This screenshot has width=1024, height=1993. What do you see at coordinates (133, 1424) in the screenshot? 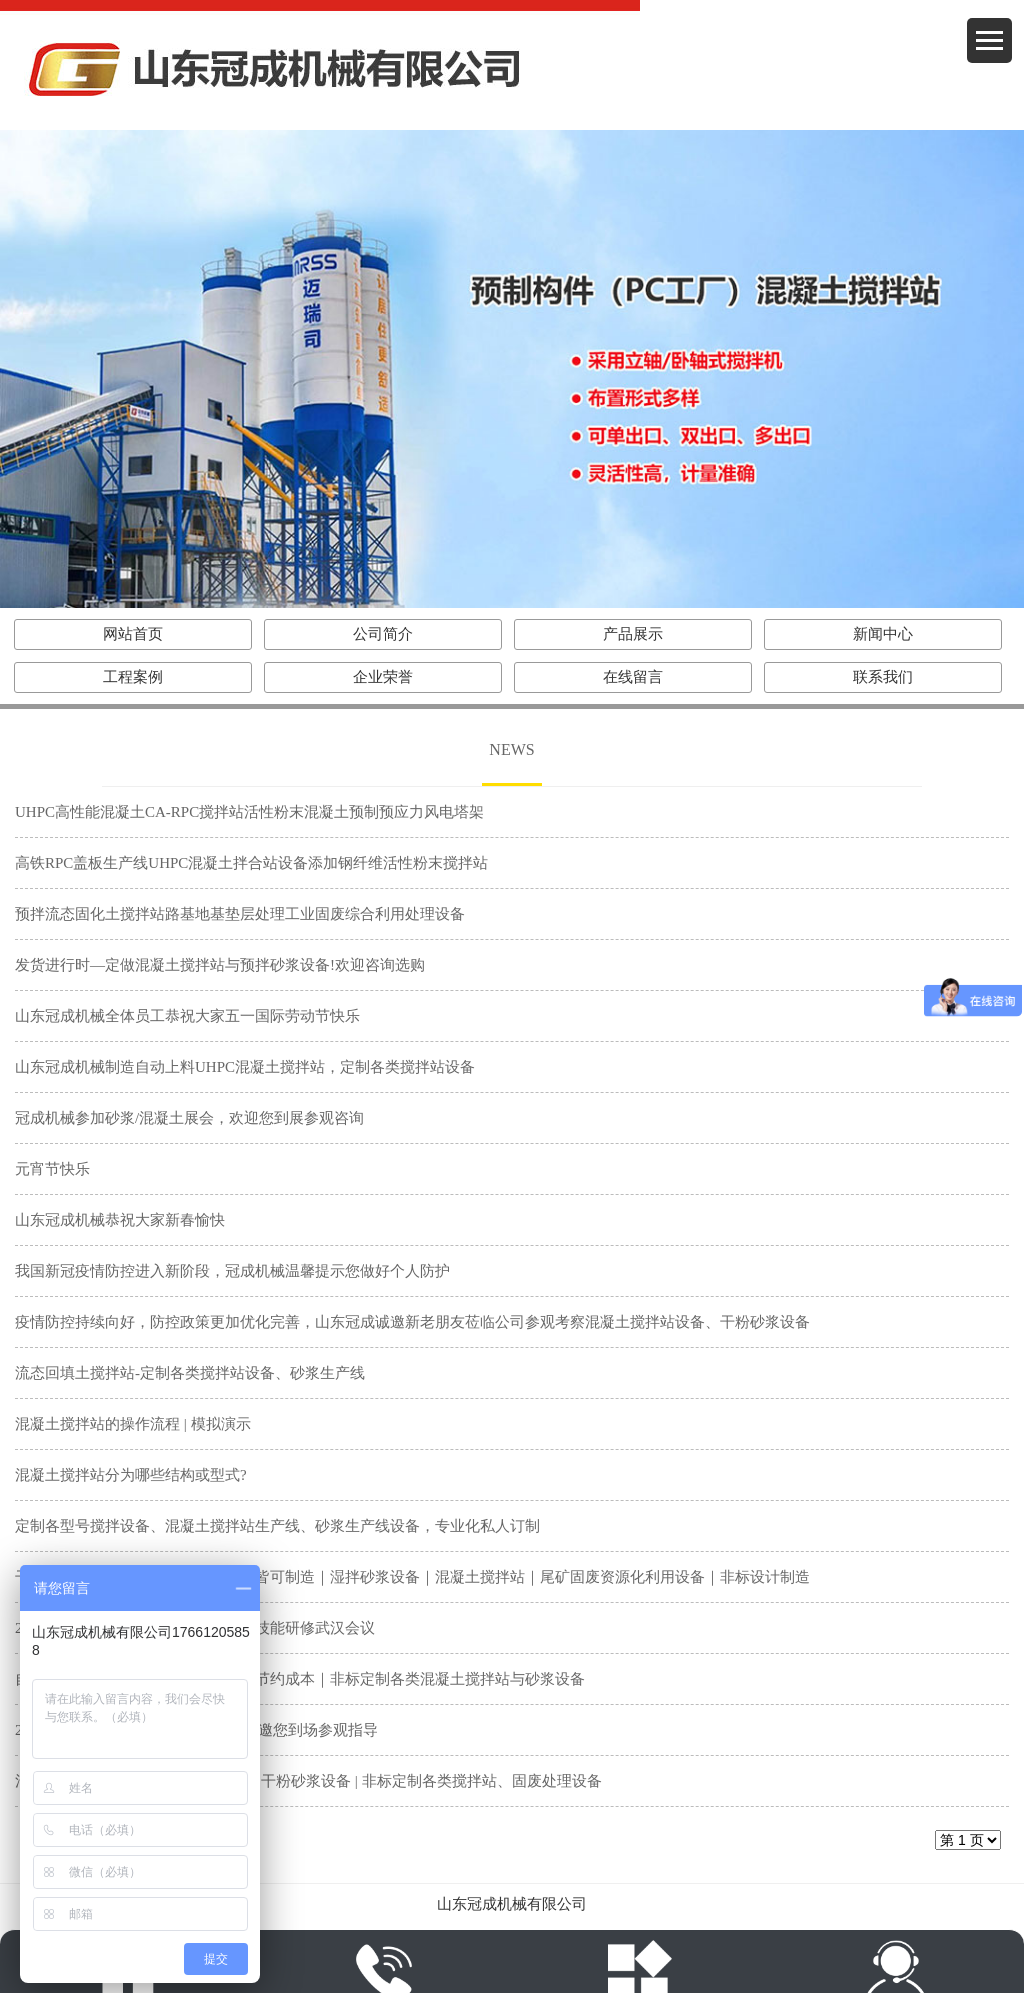
I see `混凝土搅拌站的操作流程 | 模拟演示` at bounding box center [133, 1424].